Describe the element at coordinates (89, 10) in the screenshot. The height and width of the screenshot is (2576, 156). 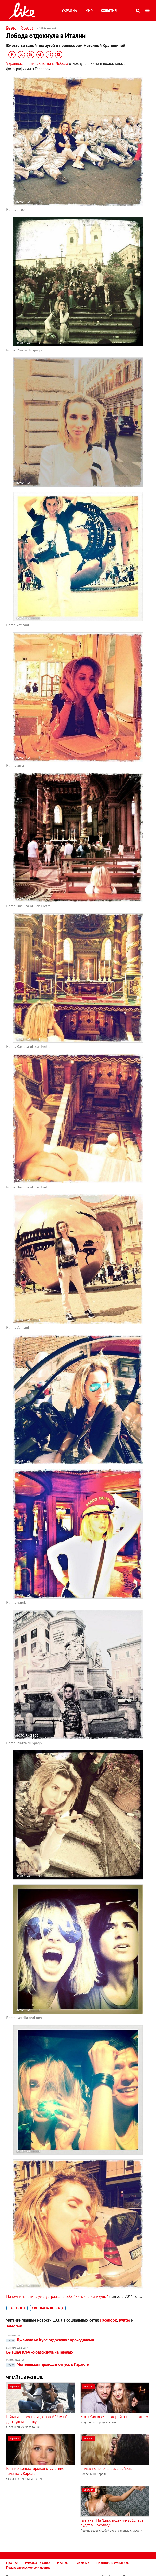
I see `Мир` at that location.